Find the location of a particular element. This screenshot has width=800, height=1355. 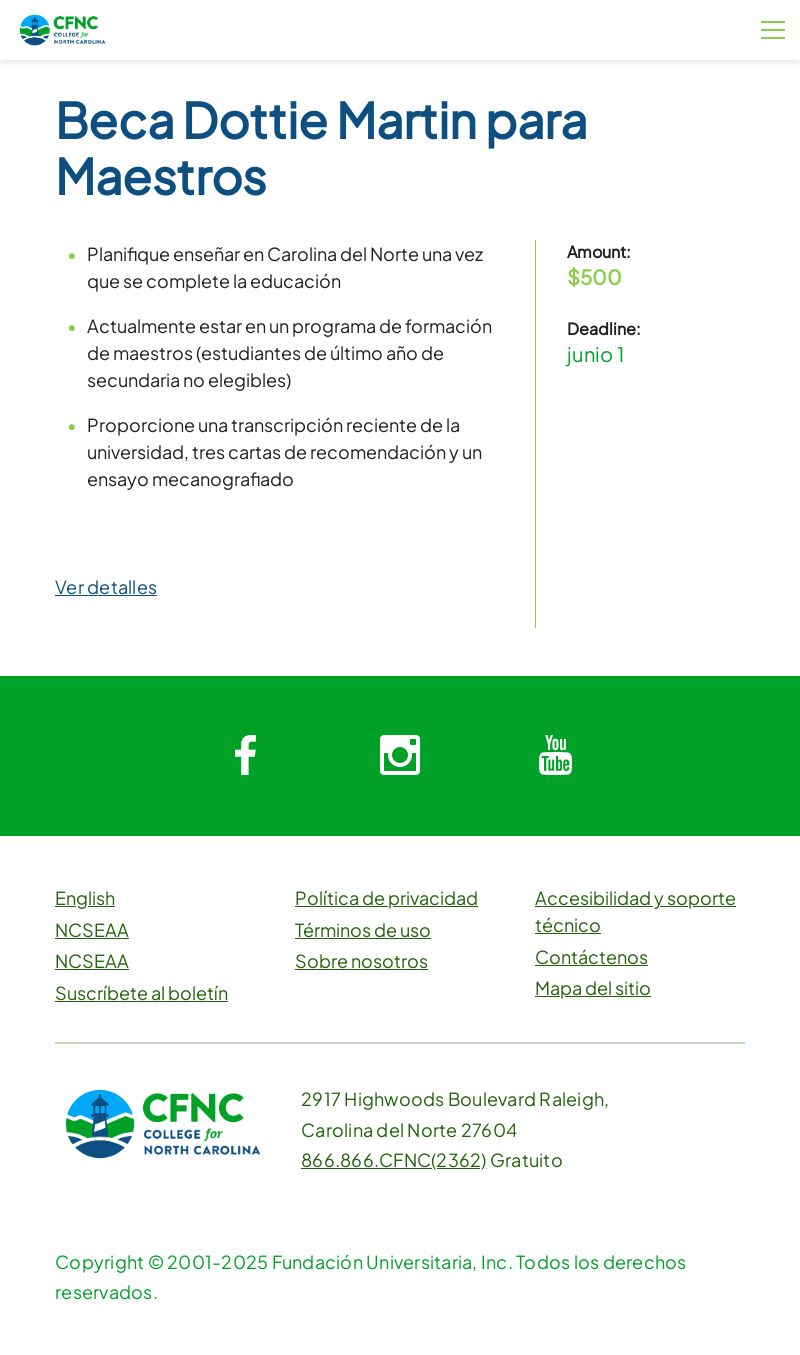

Ver detalles is located at coordinates (106, 586).